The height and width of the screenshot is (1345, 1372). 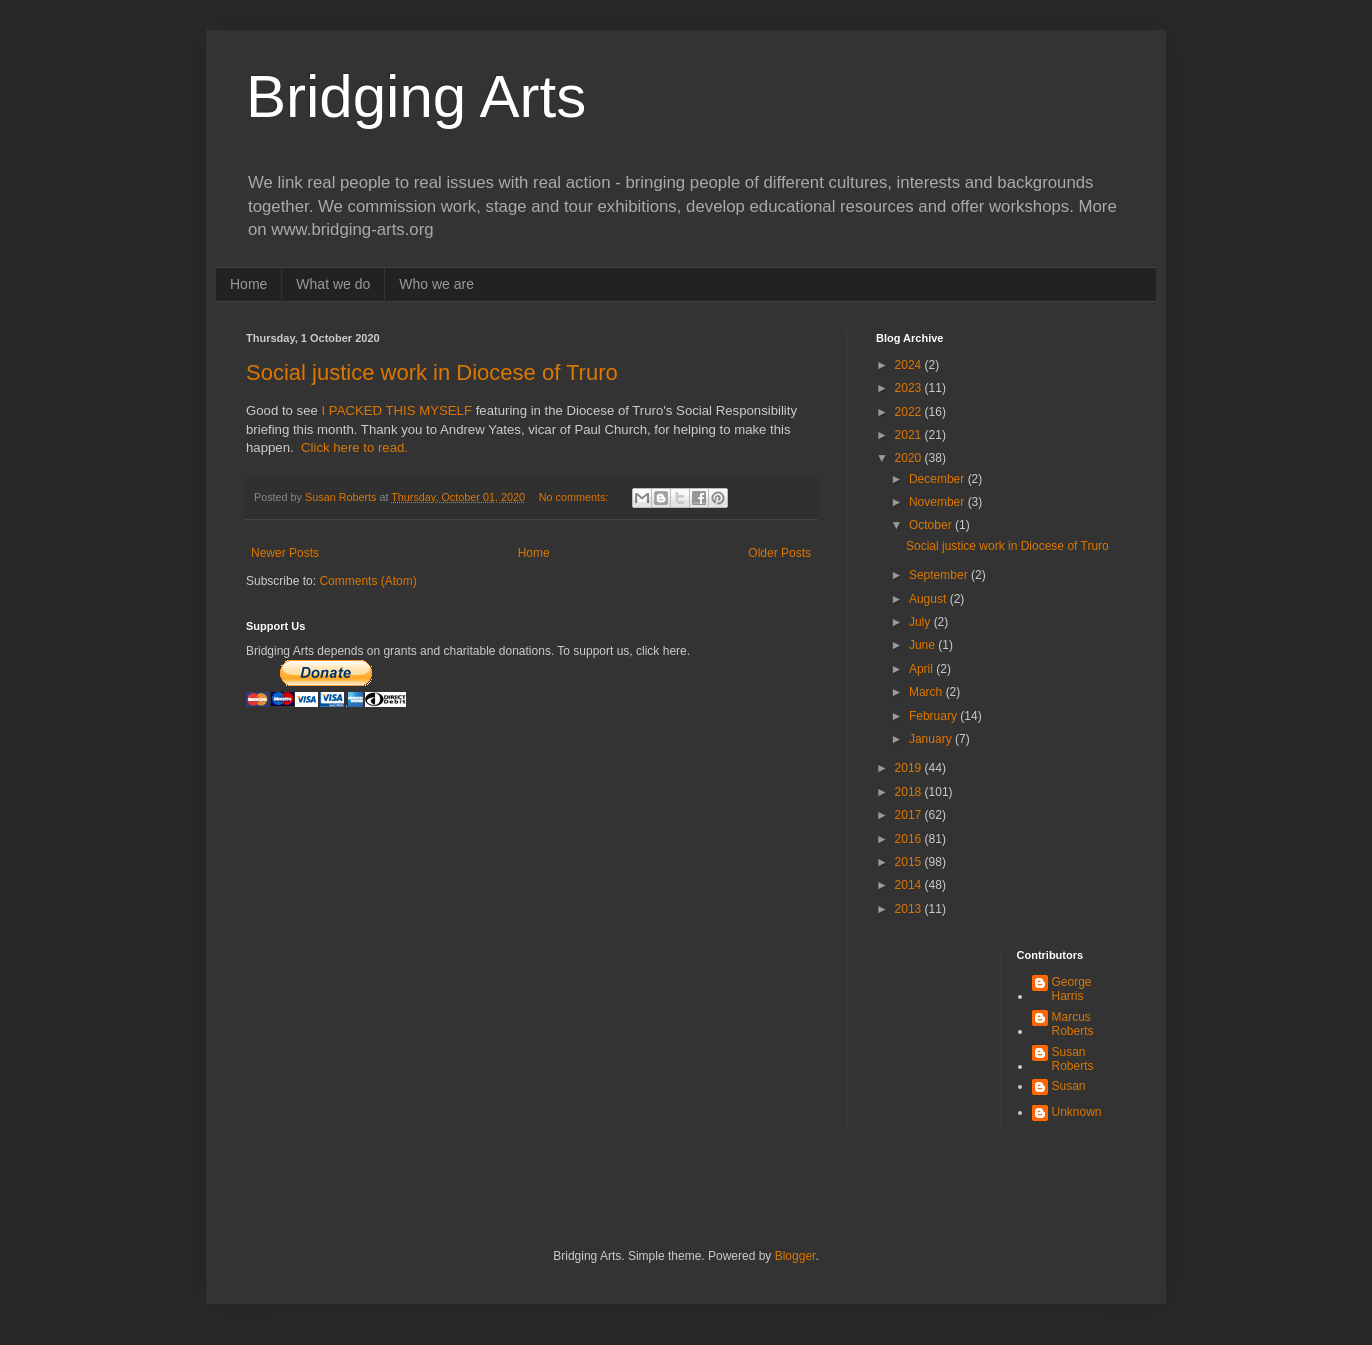 I want to click on Unknown, so click(x=1077, y=1112).